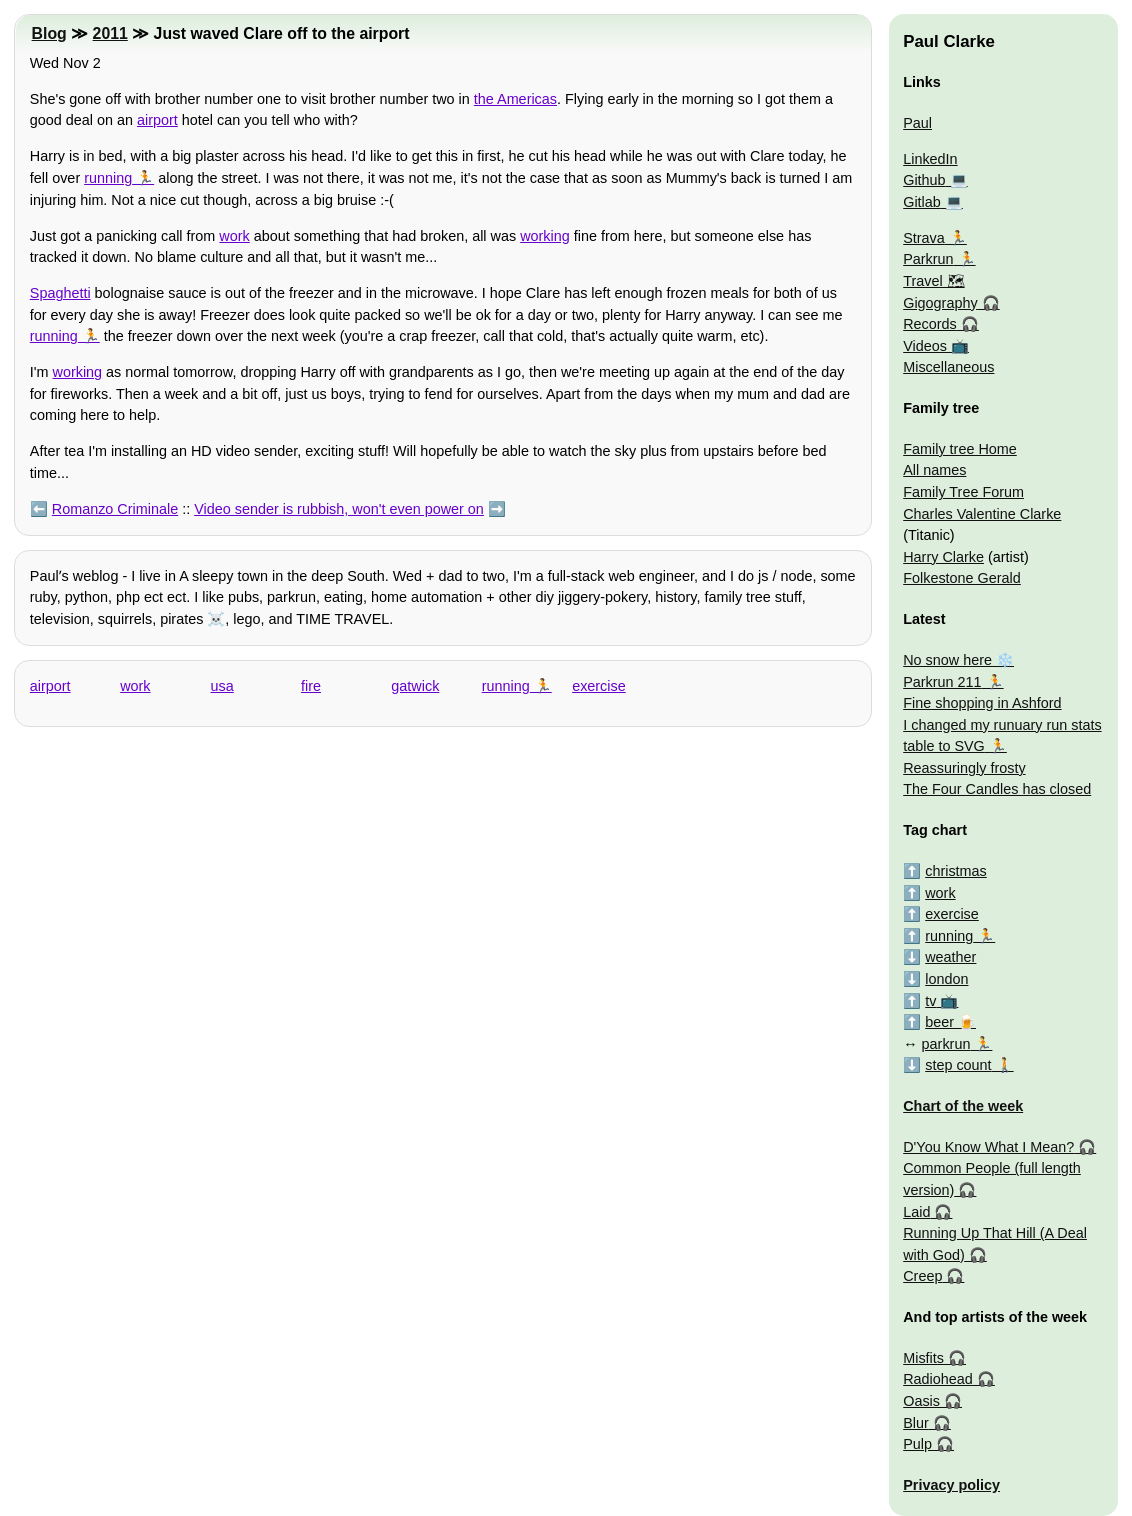 The width and height of the screenshot is (1132, 1516). I want to click on Video sender is rubbish, won't even power on, so click(339, 509).